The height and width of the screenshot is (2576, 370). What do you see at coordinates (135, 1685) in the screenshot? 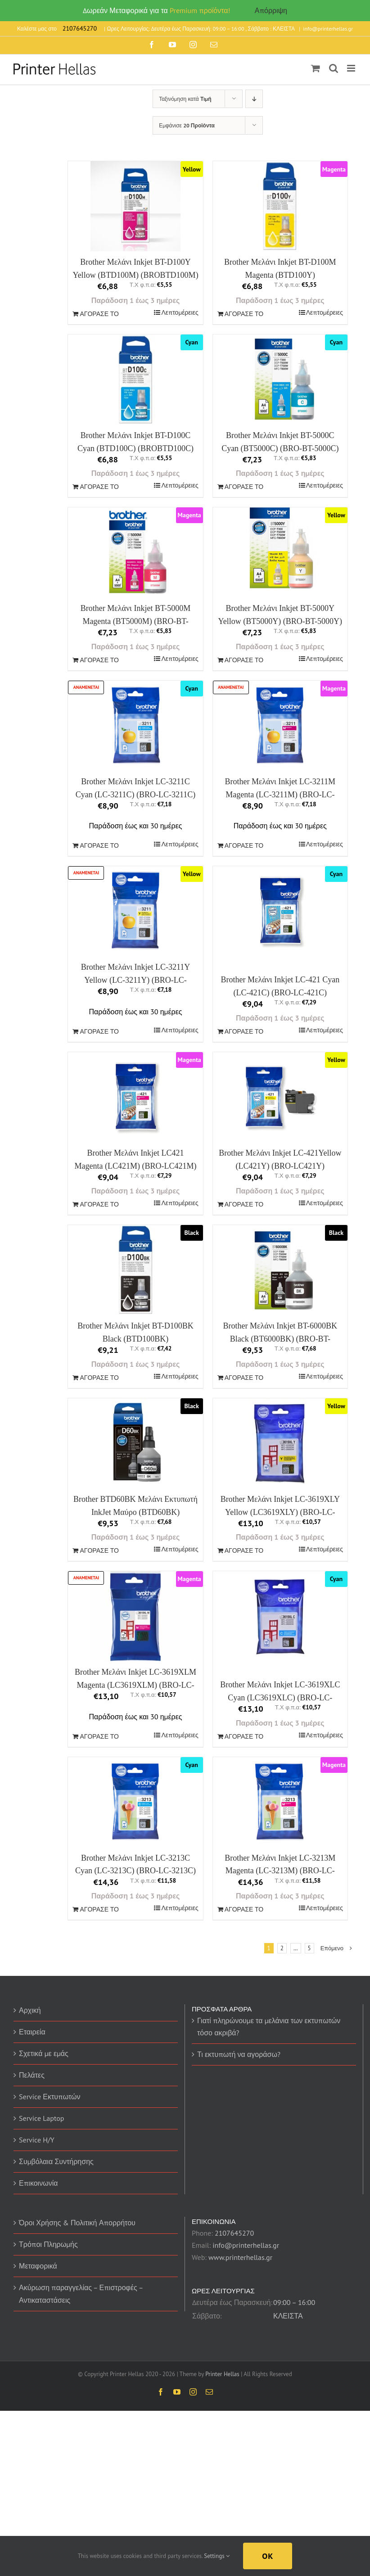
I see `Brother Μελάνι Inkjet LC-3619XLM Magenta (LC3619XLM) (BRO-LC-3619XLM)` at bounding box center [135, 1685].